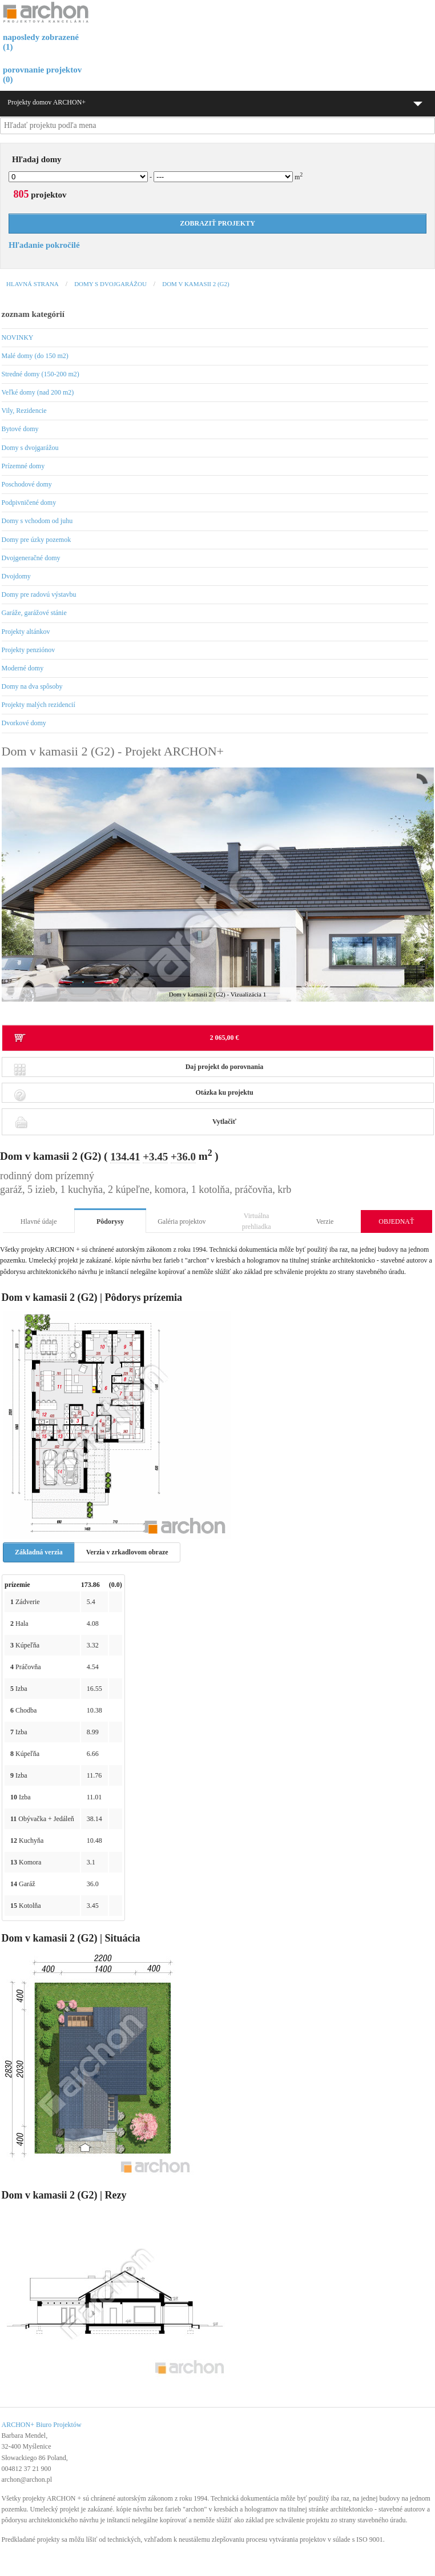 The width and height of the screenshot is (435, 2576). What do you see at coordinates (38, 392) in the screenshot?
I see `Veľké domy (nad 200 m2)` at bounding box center [38, 392].